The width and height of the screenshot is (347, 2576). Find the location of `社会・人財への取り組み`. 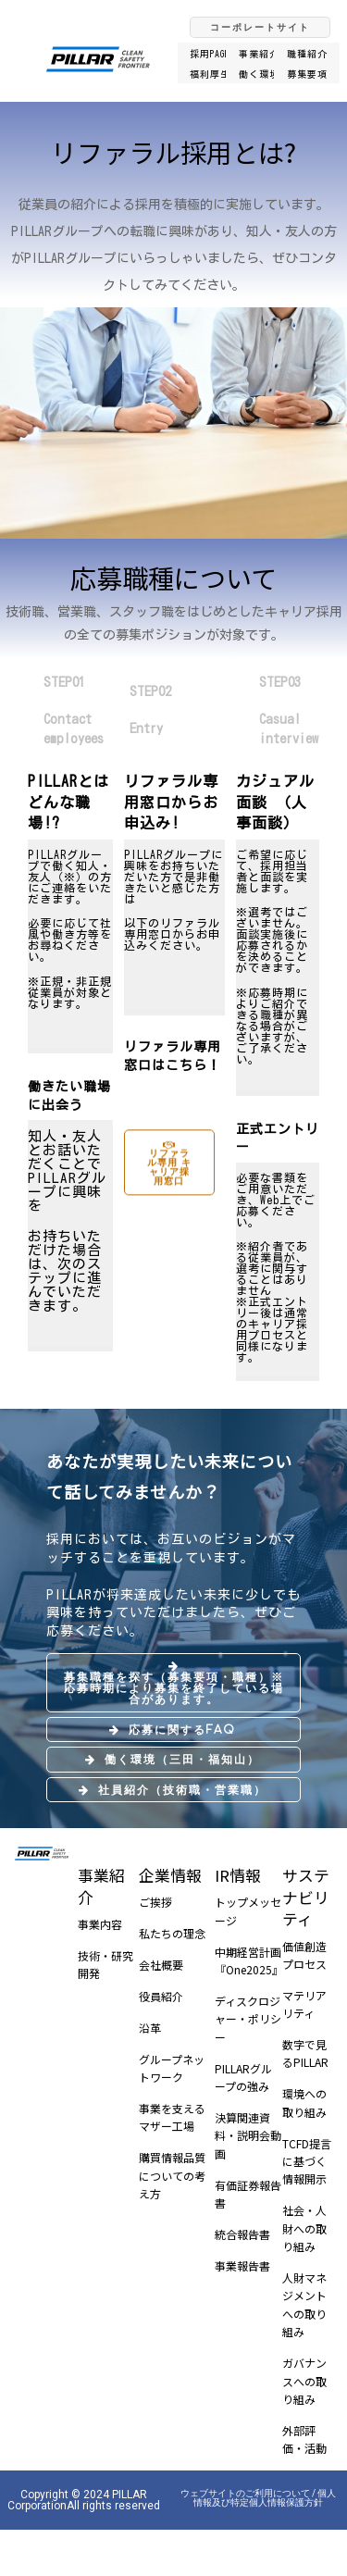

社会・人財への取り組み is located at coordinates (304, 2228).